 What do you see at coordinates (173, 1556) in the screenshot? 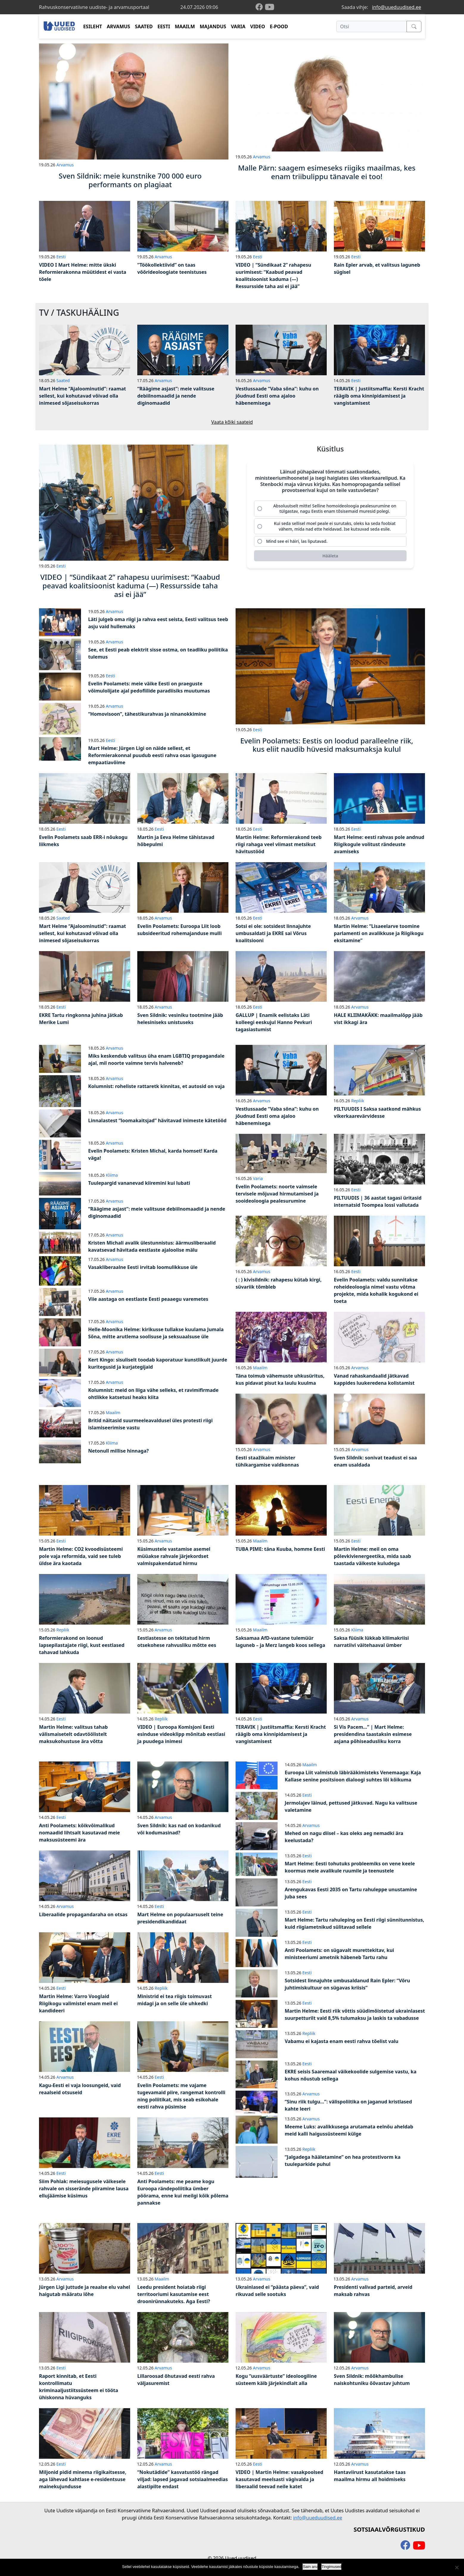
I see `Küsimustele vastamise asemel müüakse rahvale järjekordset valmispakendatud hirmu` at bounding box center [173, 1556].